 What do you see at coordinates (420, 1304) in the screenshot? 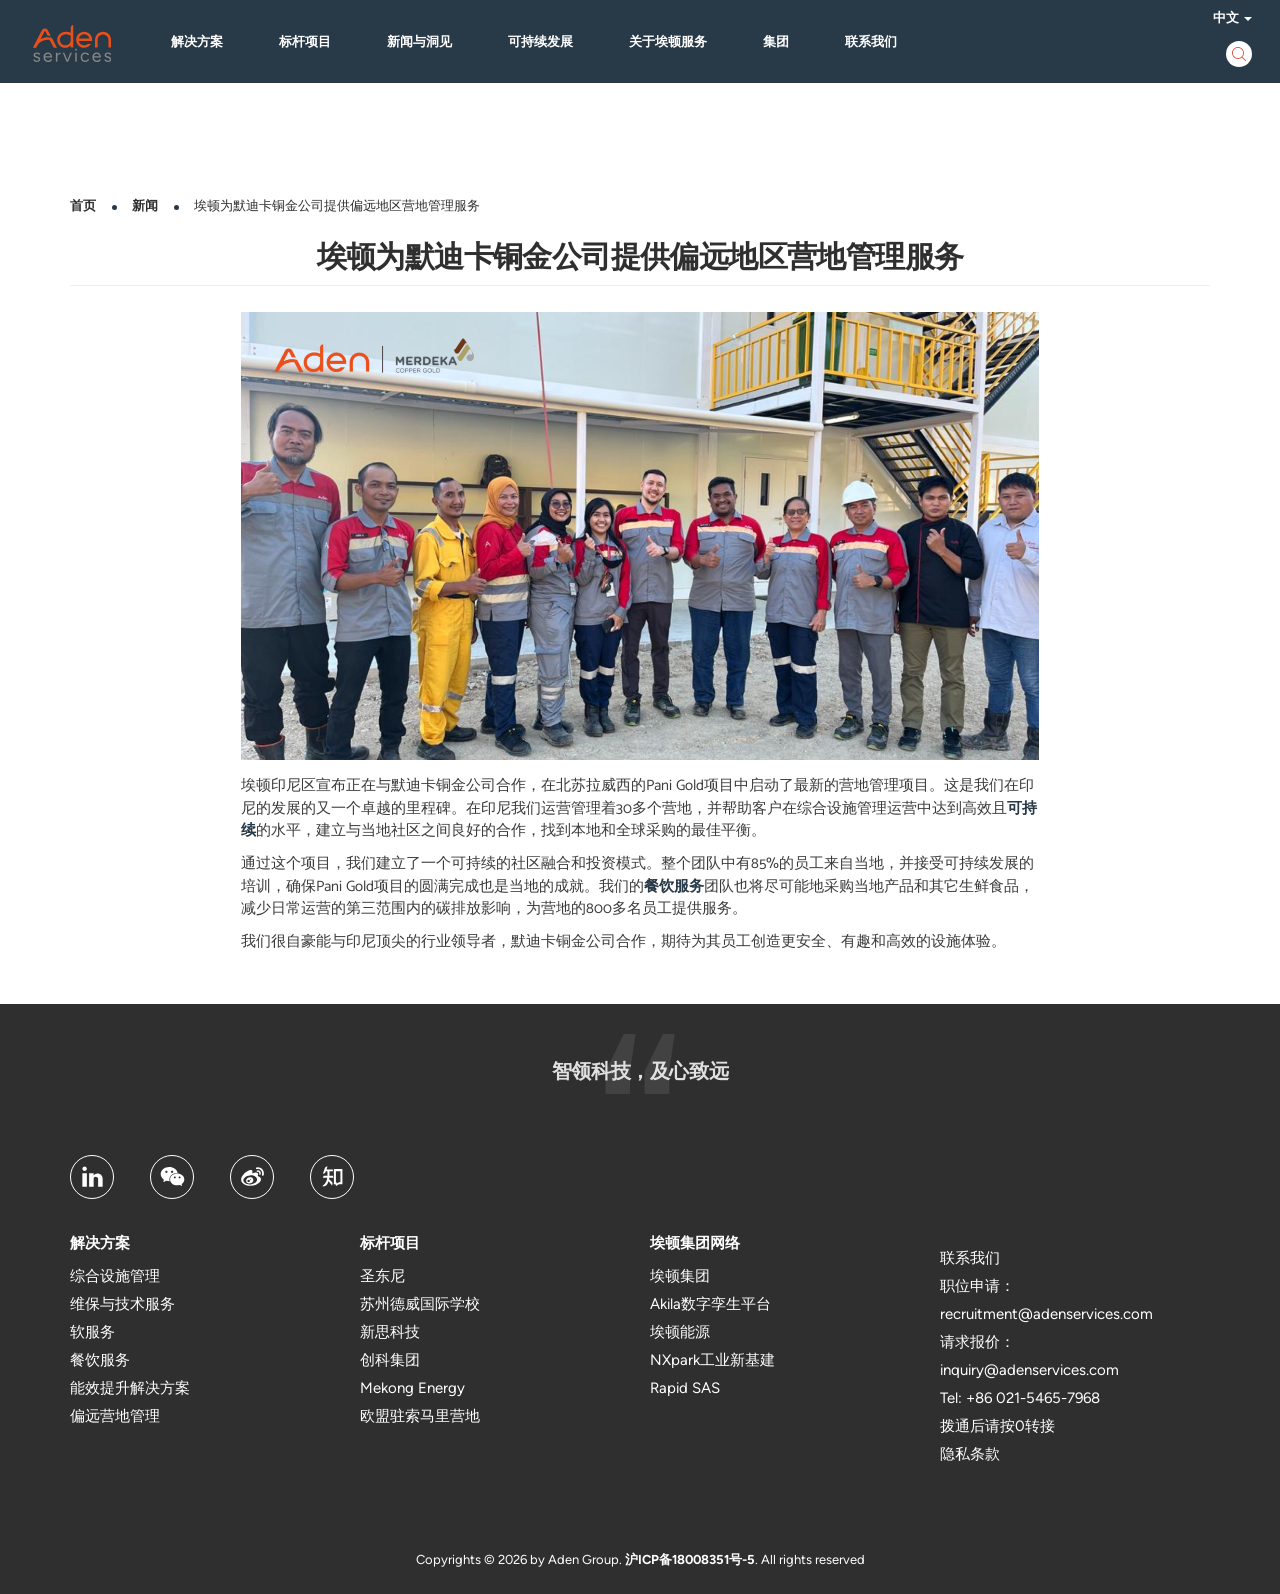
I see `苏州德威国际学校` at bounding box center [420, 1304].